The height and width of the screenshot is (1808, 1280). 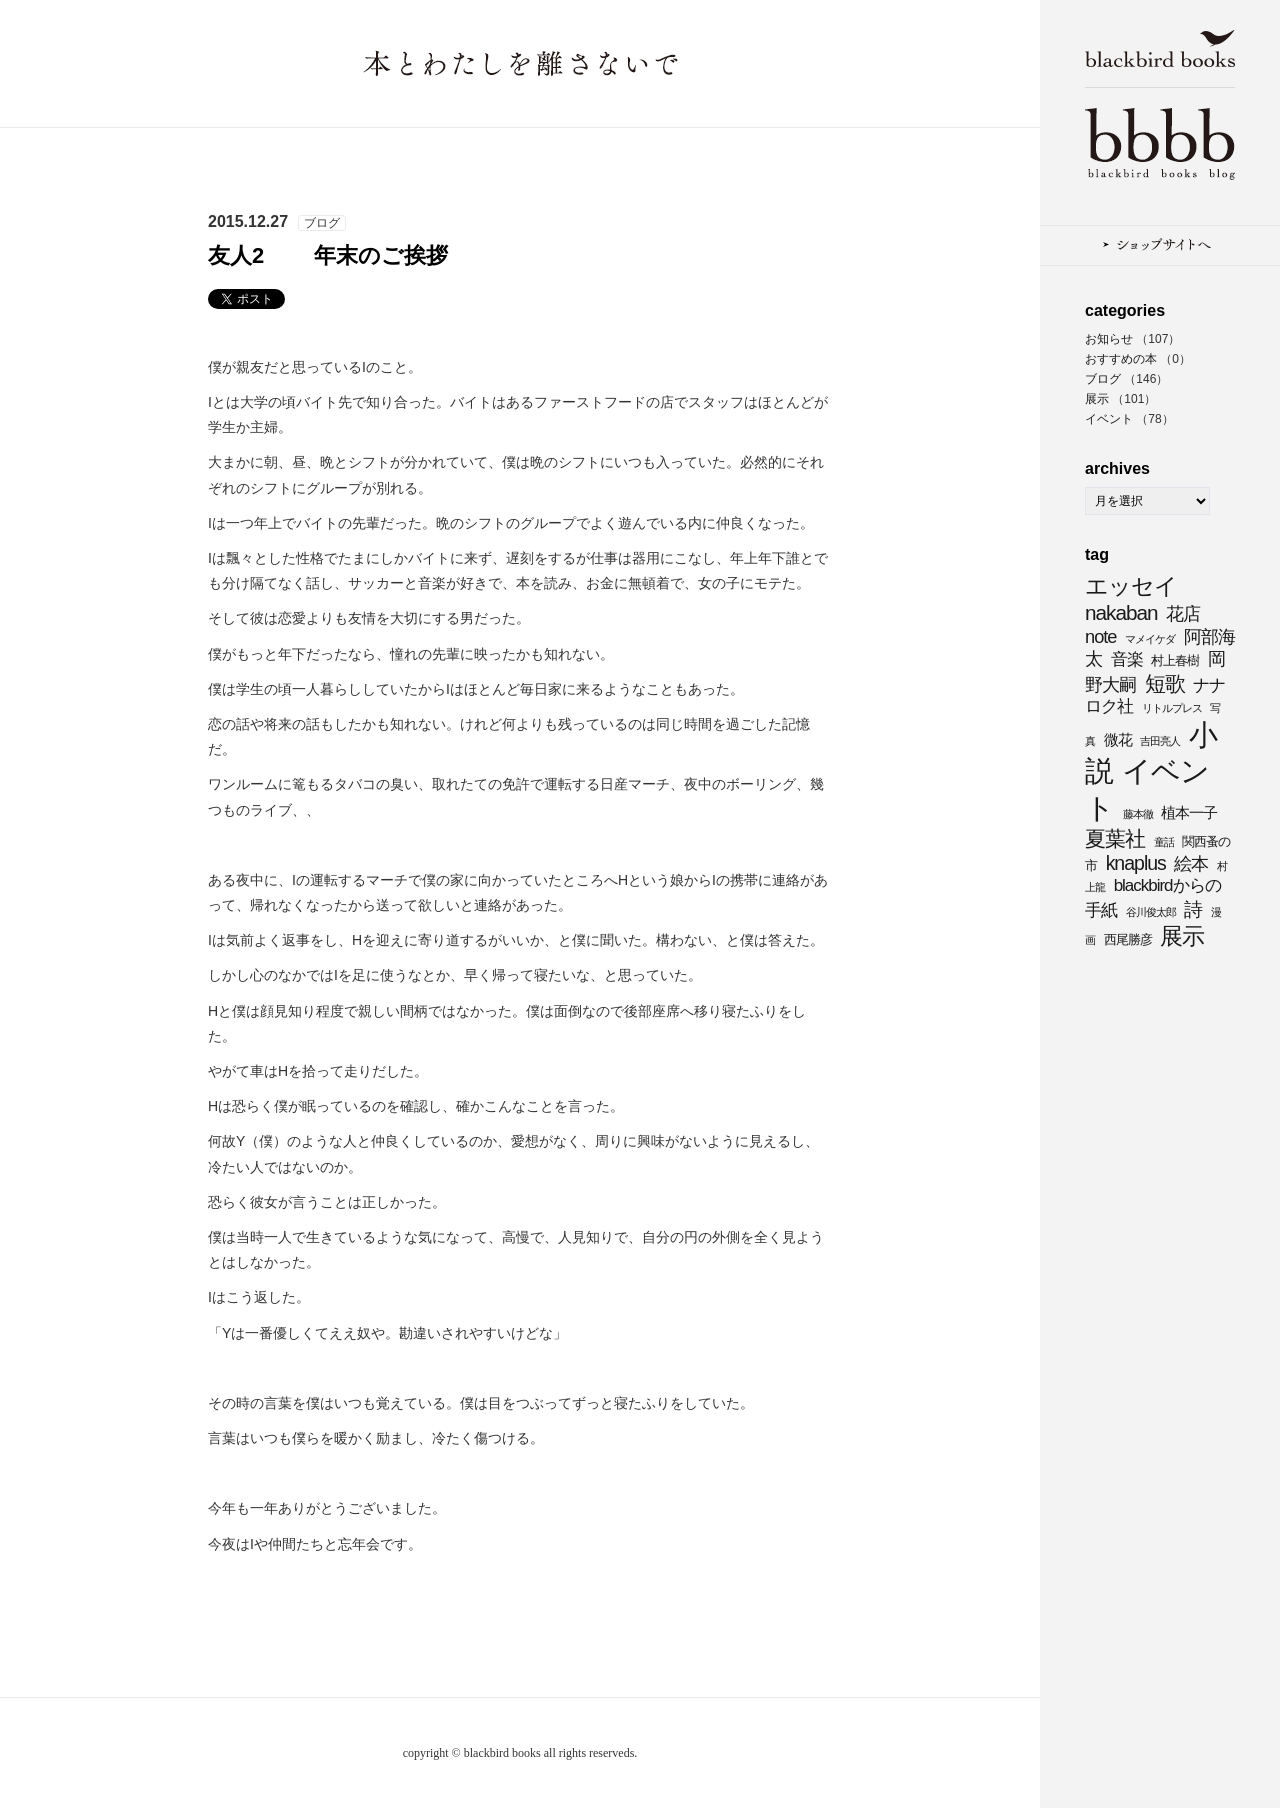 I want to click on nakaban [nakaban (9個の項目)], so click(x=1121, y=612).